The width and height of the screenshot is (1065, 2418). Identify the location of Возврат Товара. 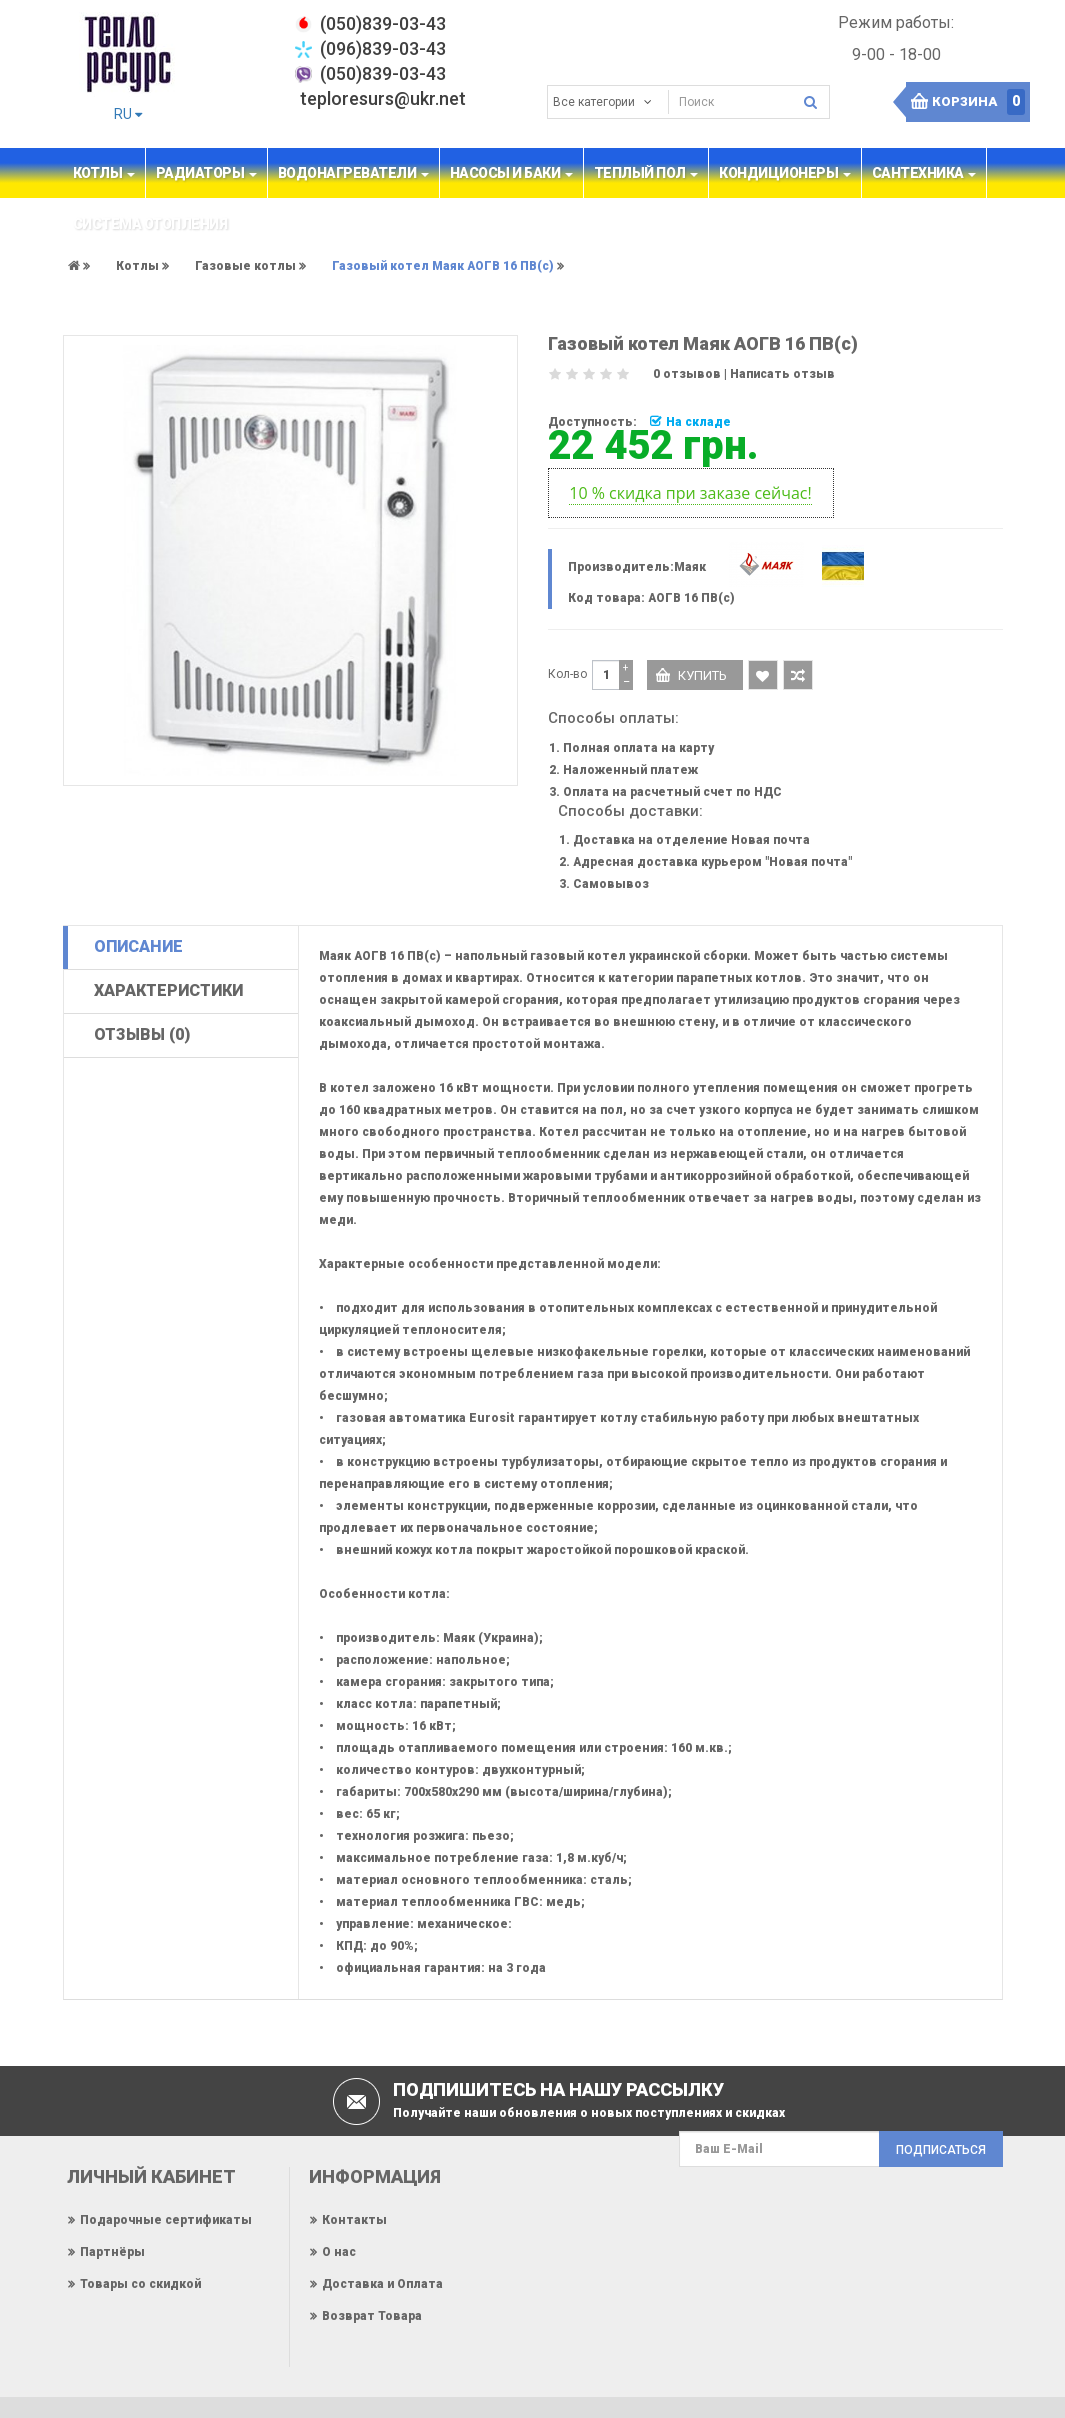
(372, 2316).